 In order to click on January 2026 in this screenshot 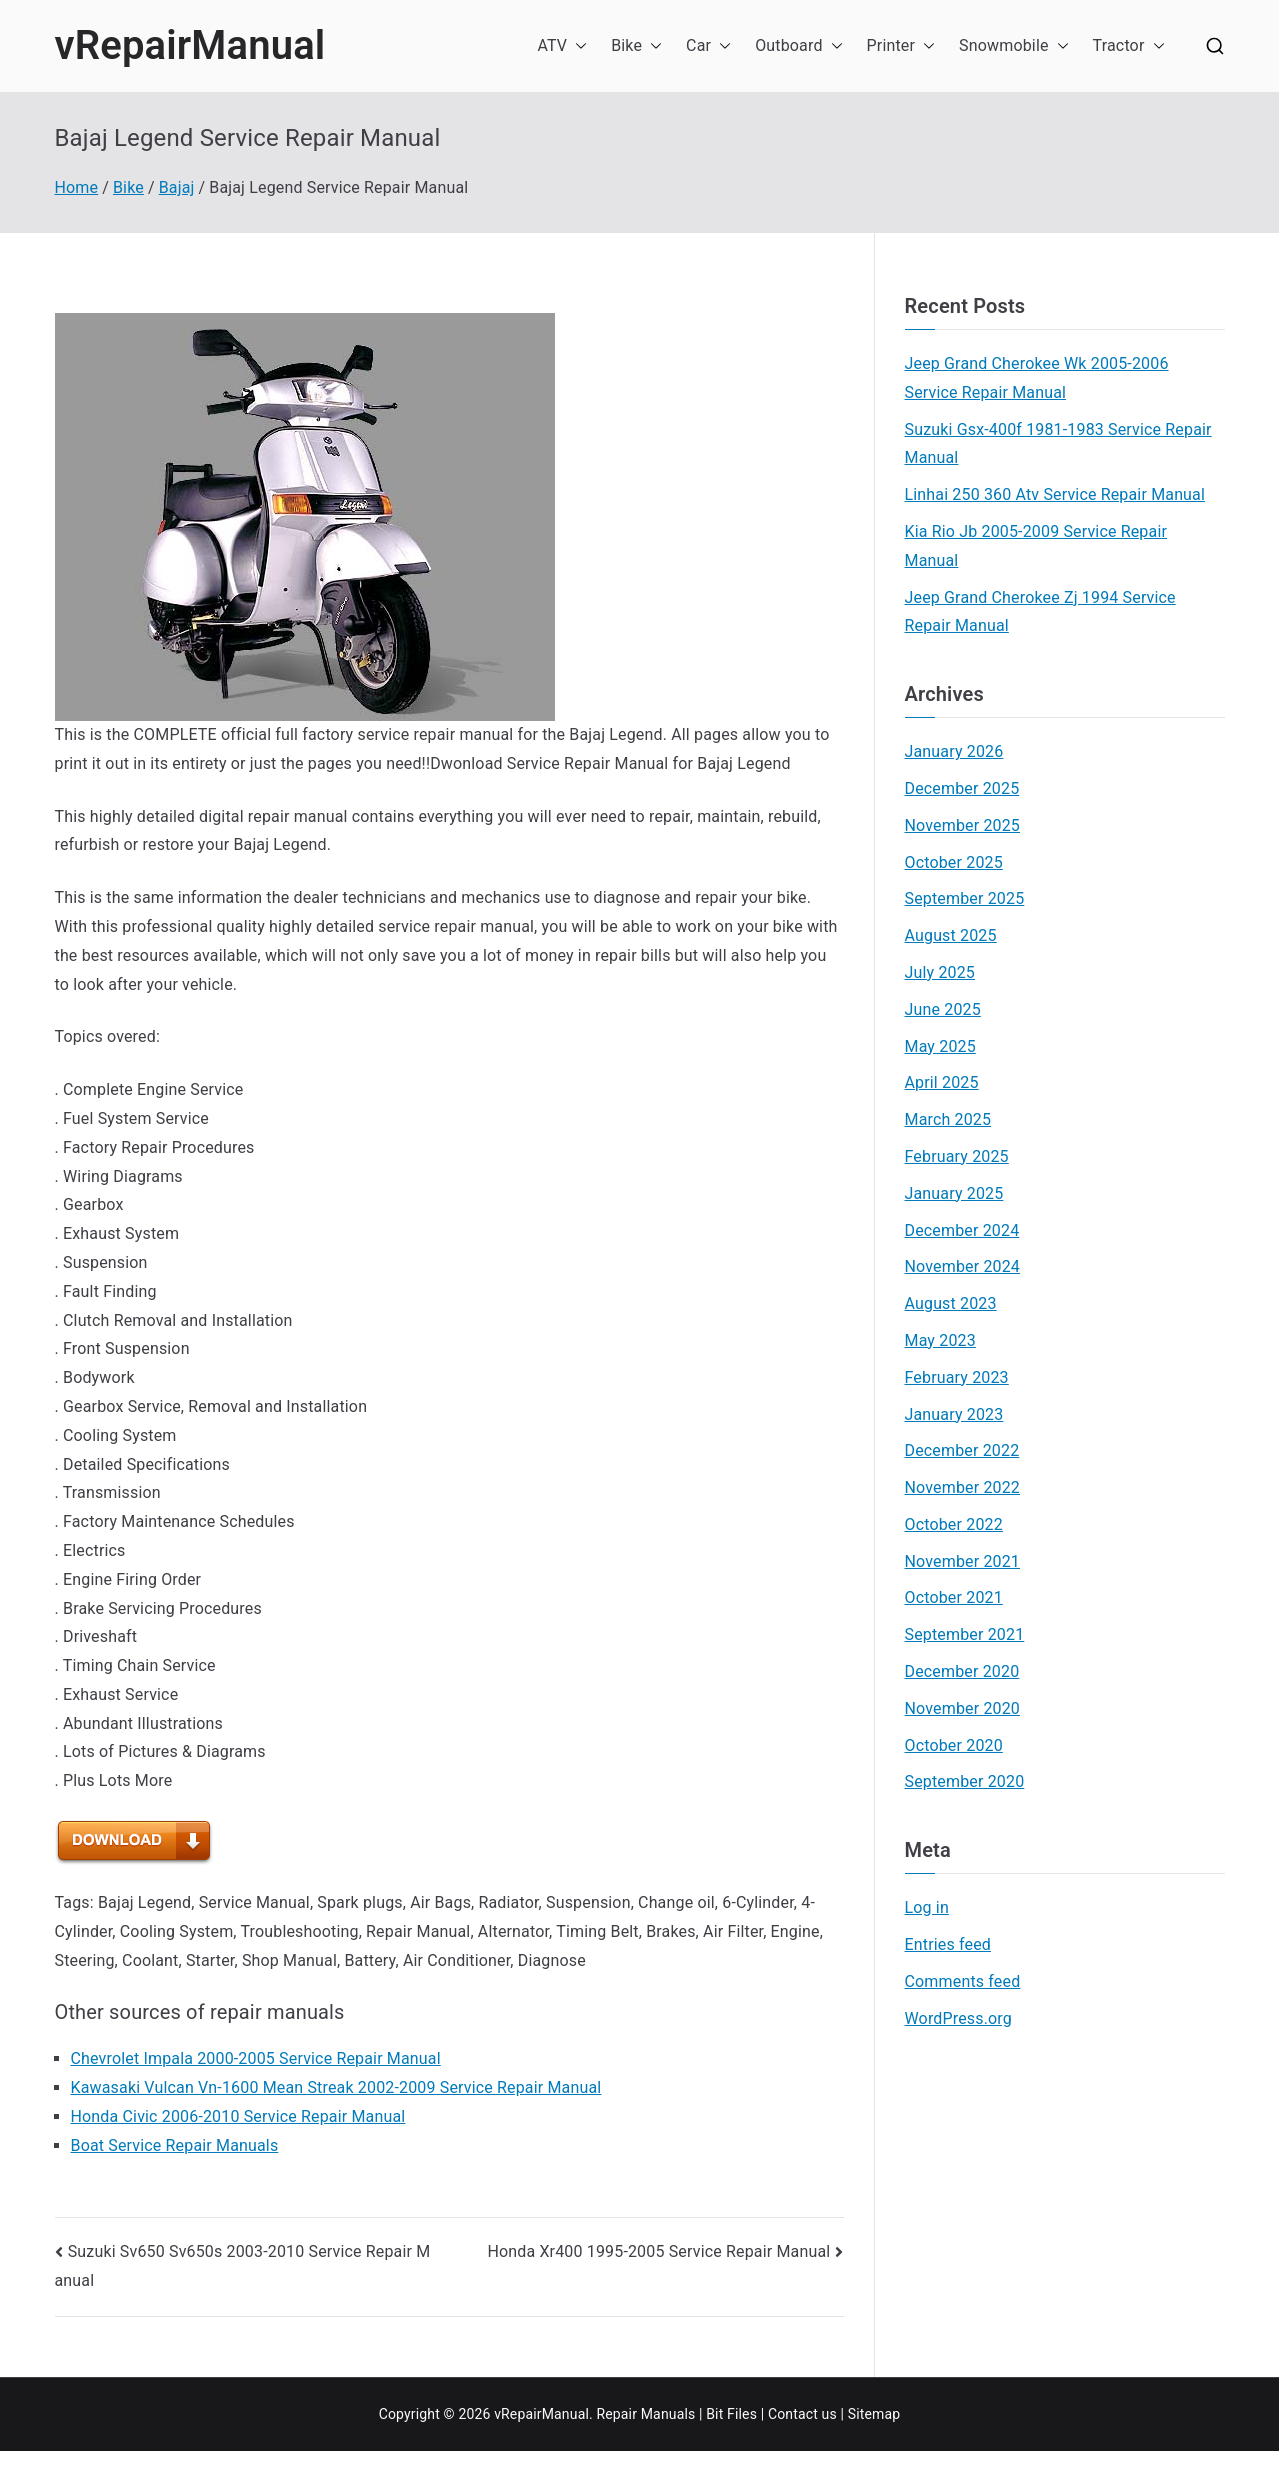, I will do `click(954, 751)`.